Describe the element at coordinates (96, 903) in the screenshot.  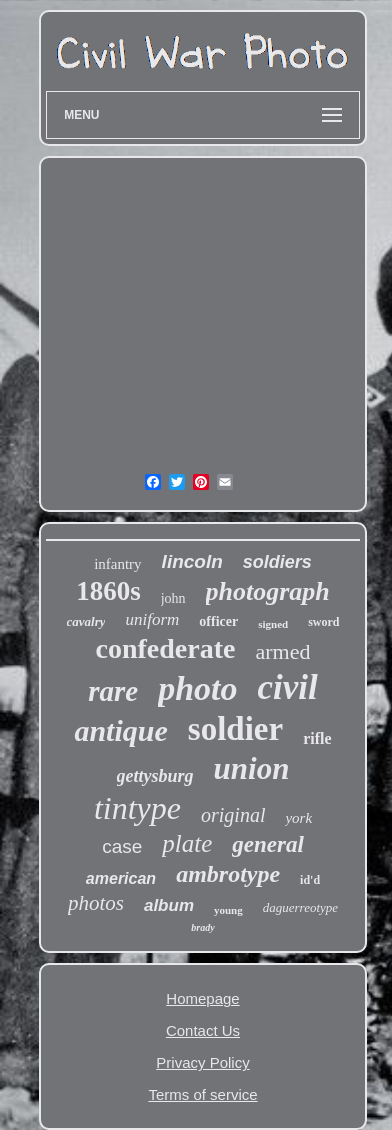
I see `photos` at that location.